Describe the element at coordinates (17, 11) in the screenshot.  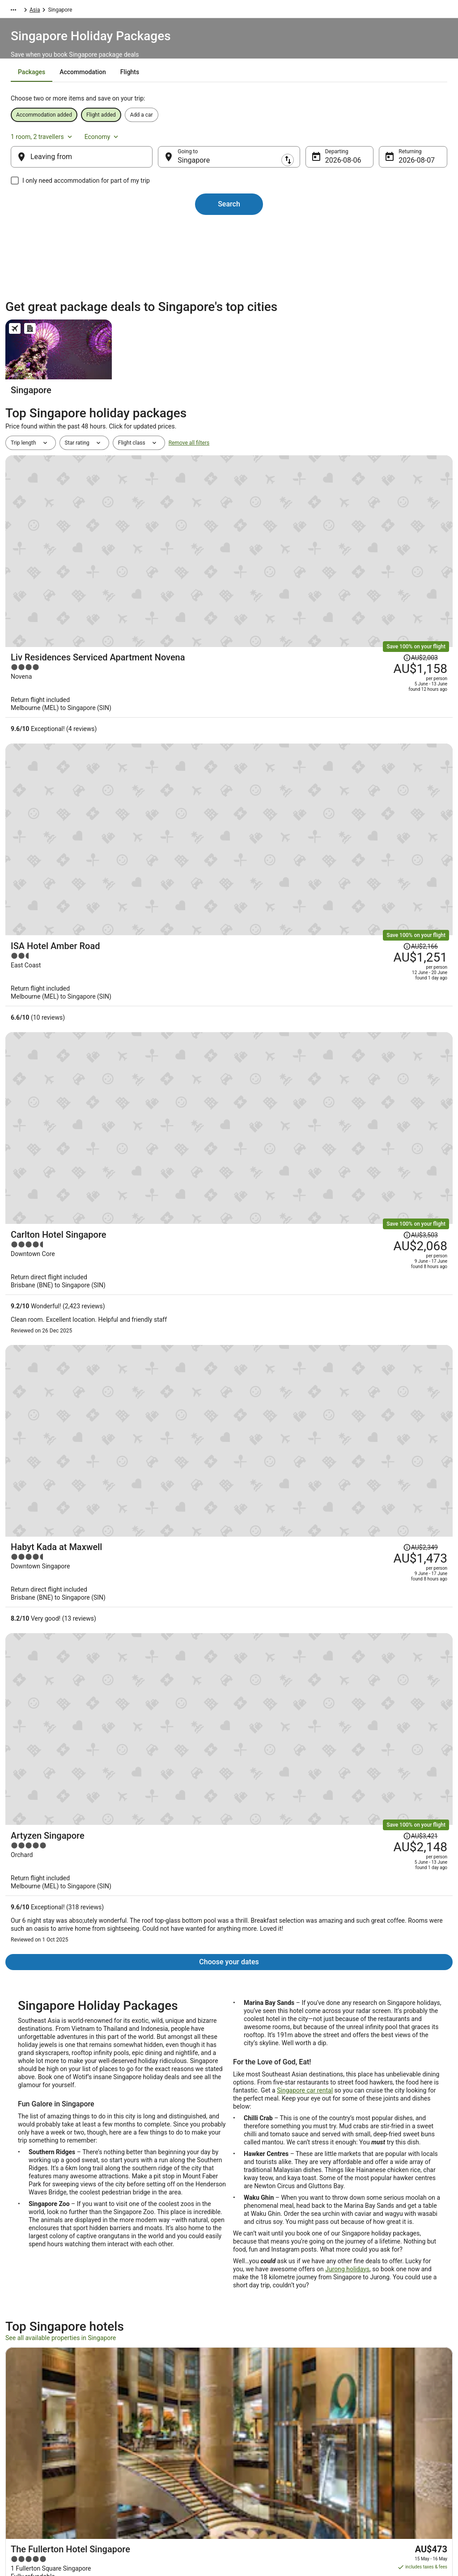
I see `Wotif.com [link]` at that location.